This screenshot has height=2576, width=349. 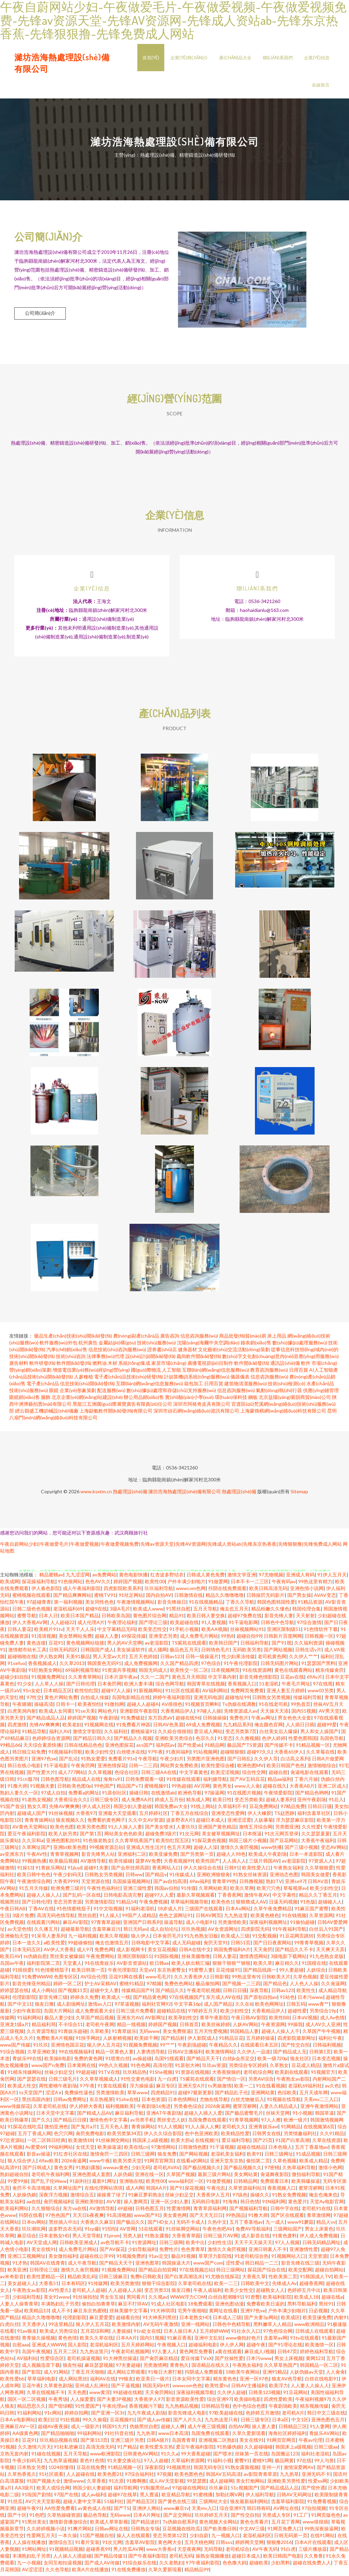 What do you see at coordinates (314, 2361) in the screenshot?
I see `黄网123` at bounding box center [314, 2361].